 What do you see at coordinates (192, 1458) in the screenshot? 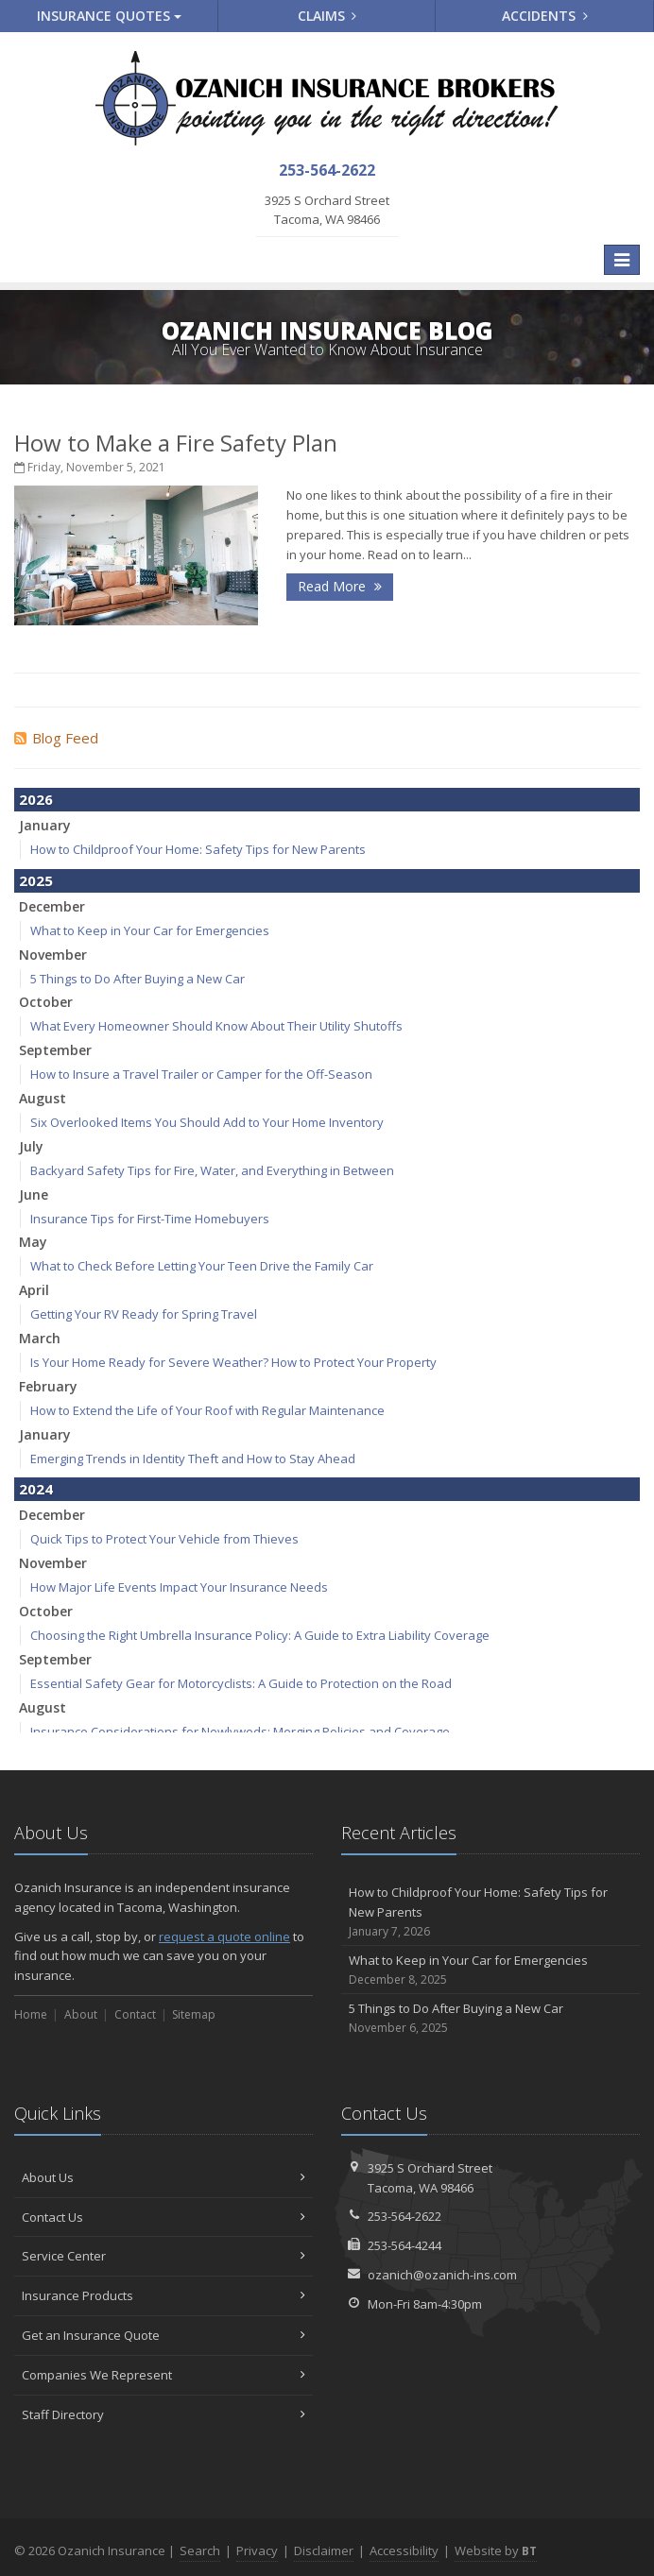
I see `Emerging Trends in Identity Theft and How to Stay Ahead` at bounding box center [192, 1458].